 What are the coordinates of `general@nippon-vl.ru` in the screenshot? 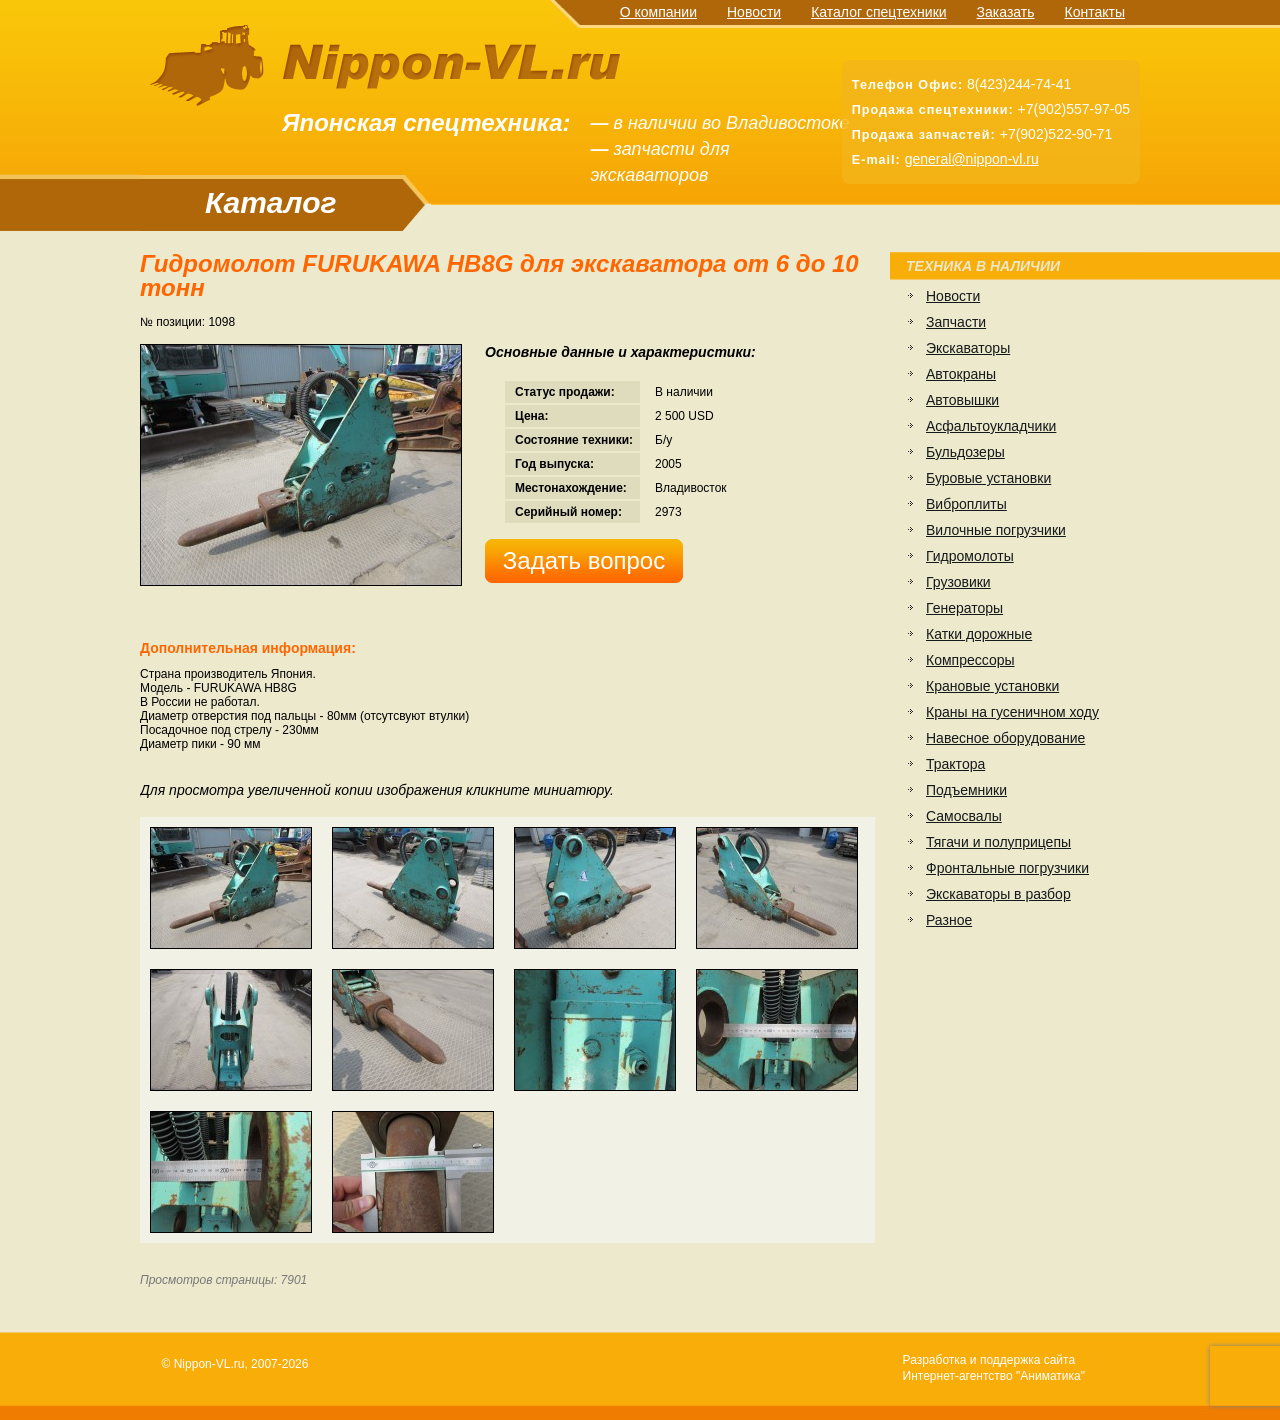 It's located at (972, 159).